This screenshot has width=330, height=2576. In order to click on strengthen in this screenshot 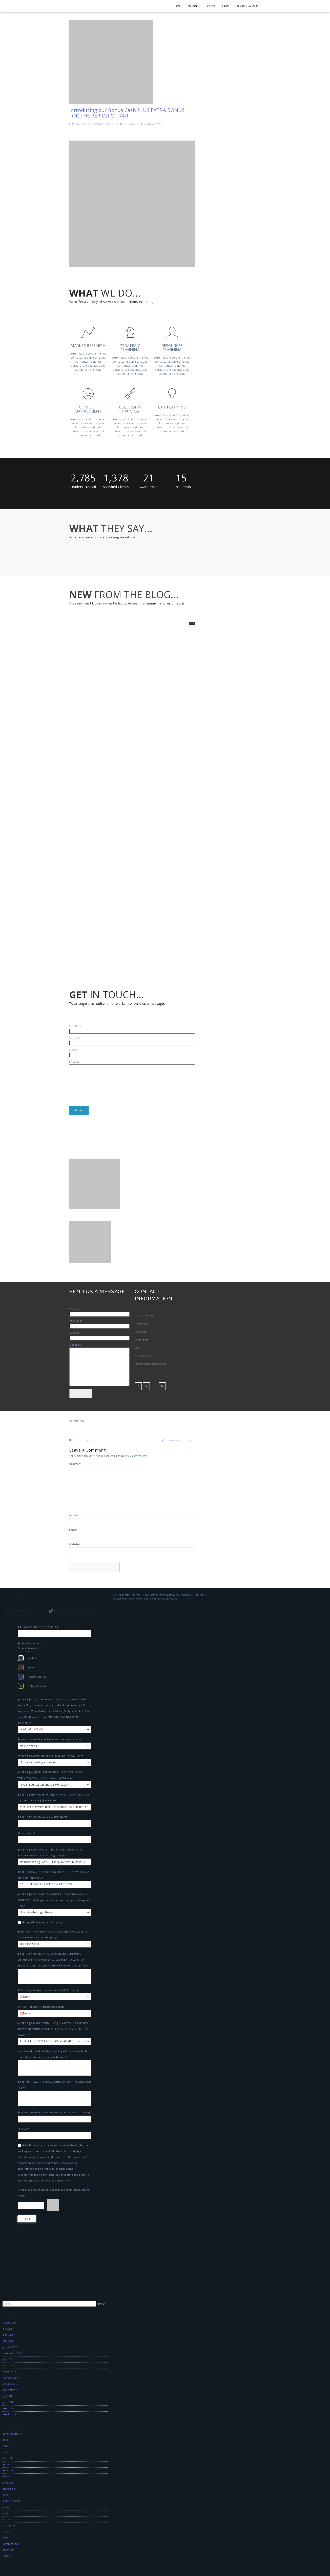, I will do `click(9, 2525)`.